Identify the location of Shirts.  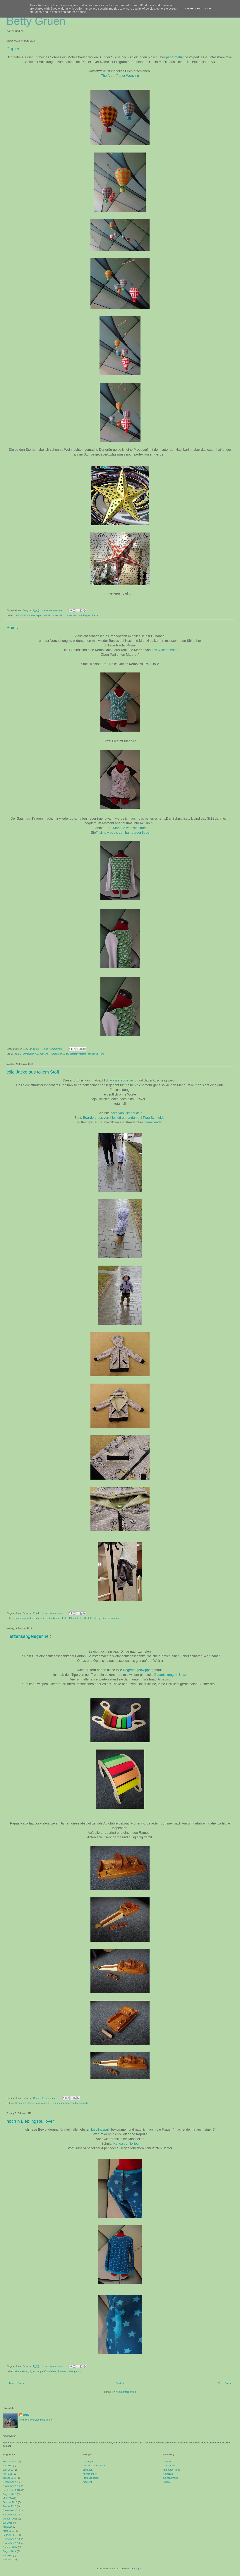
(12, 627).